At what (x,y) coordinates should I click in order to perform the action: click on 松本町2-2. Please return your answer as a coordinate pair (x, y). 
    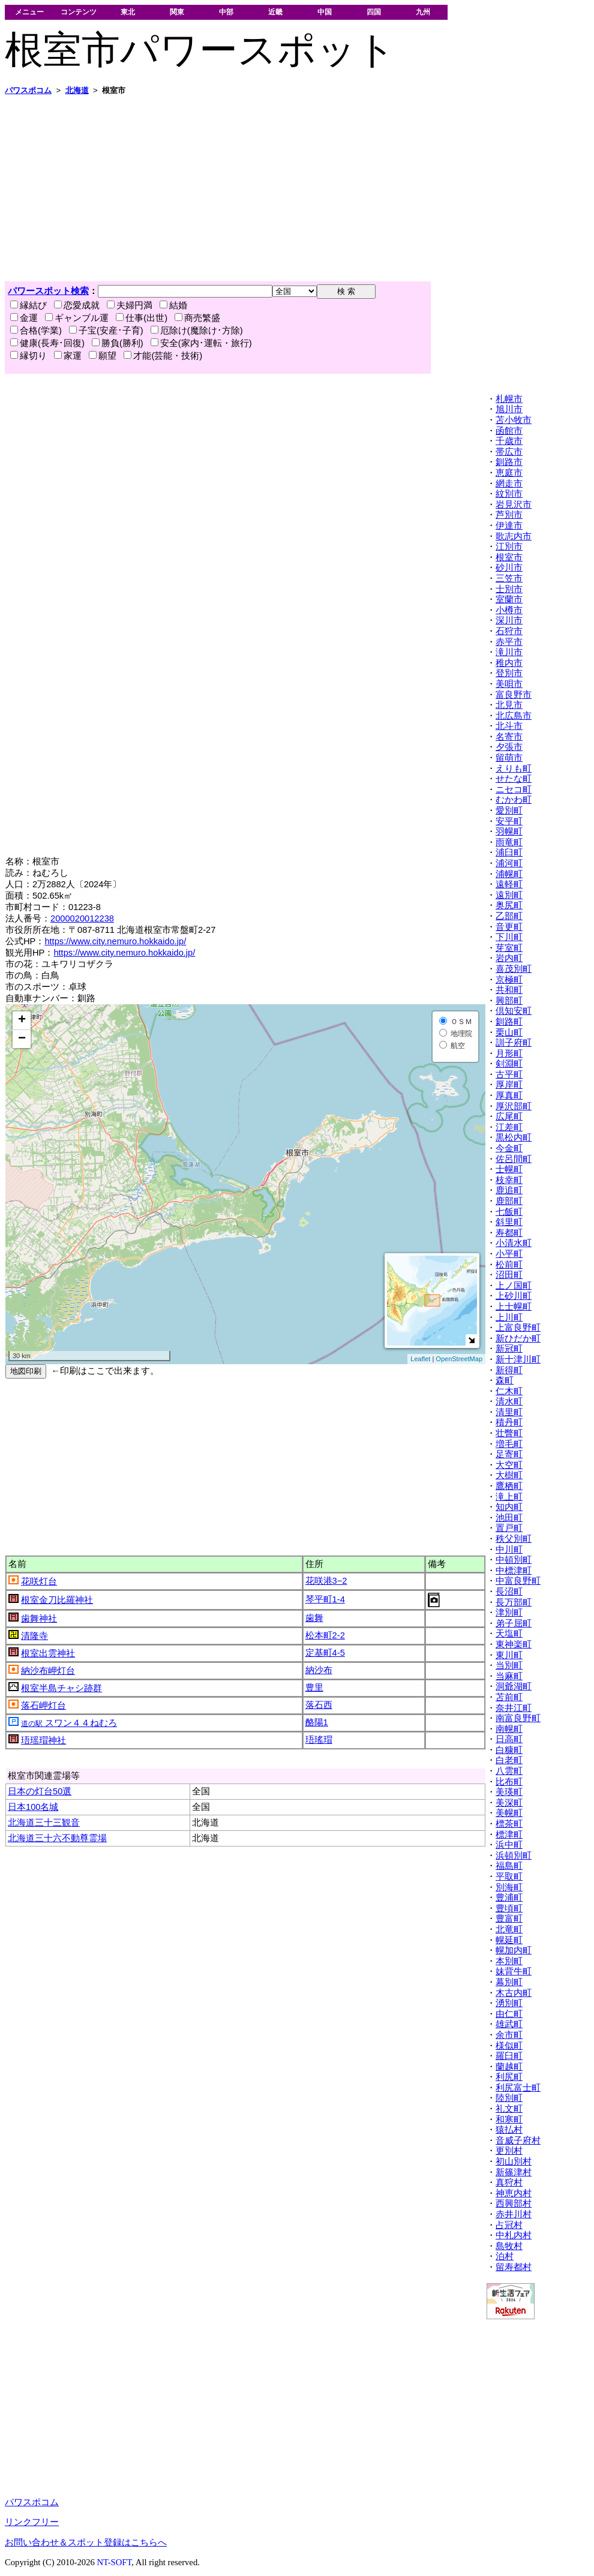
    Looking at the image, I should click on (325, 1635).